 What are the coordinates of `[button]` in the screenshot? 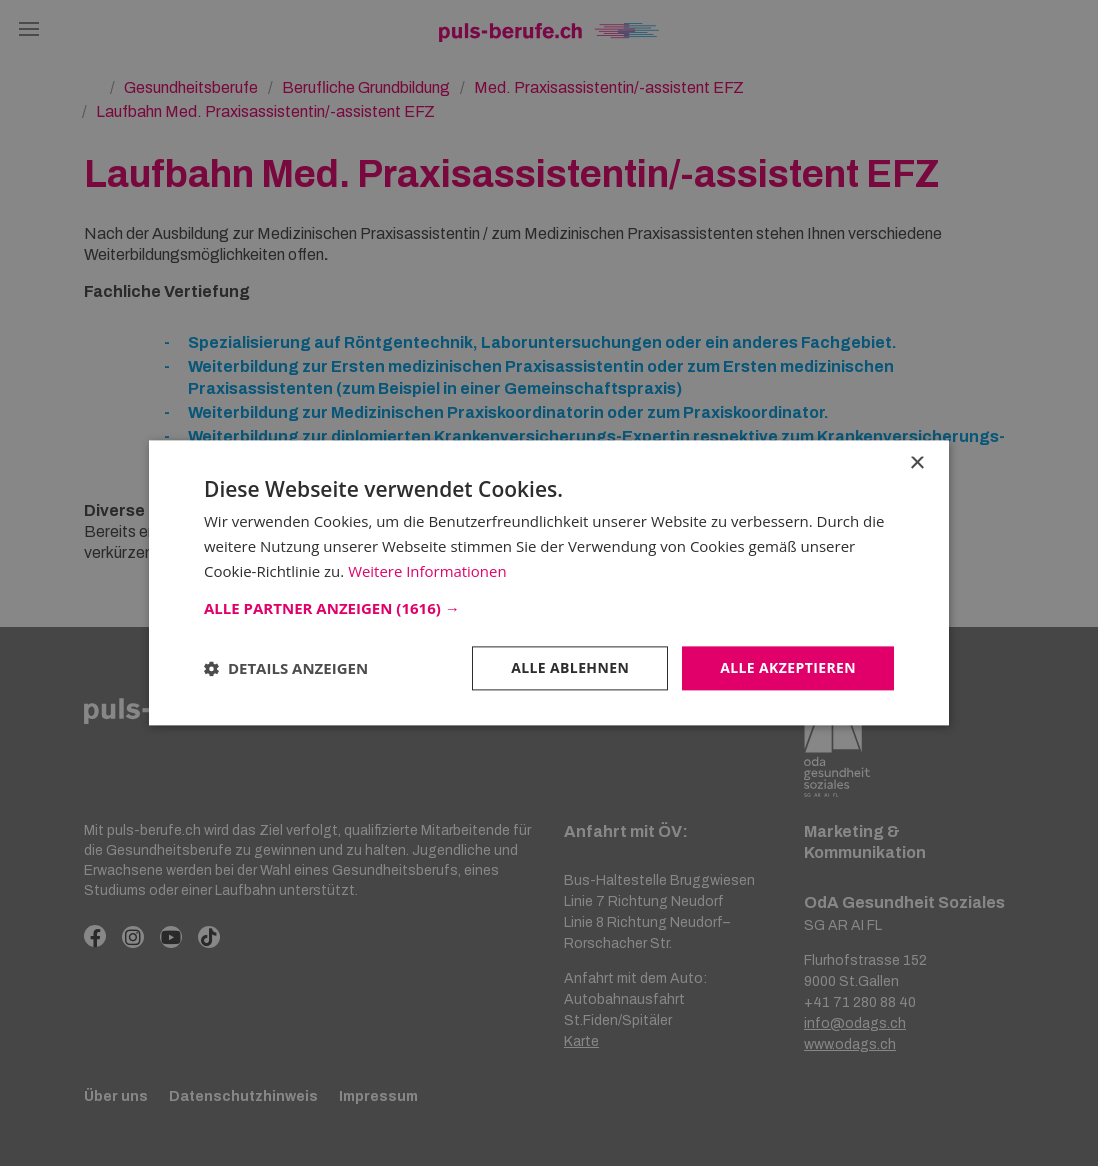 It's located at (549, 608).